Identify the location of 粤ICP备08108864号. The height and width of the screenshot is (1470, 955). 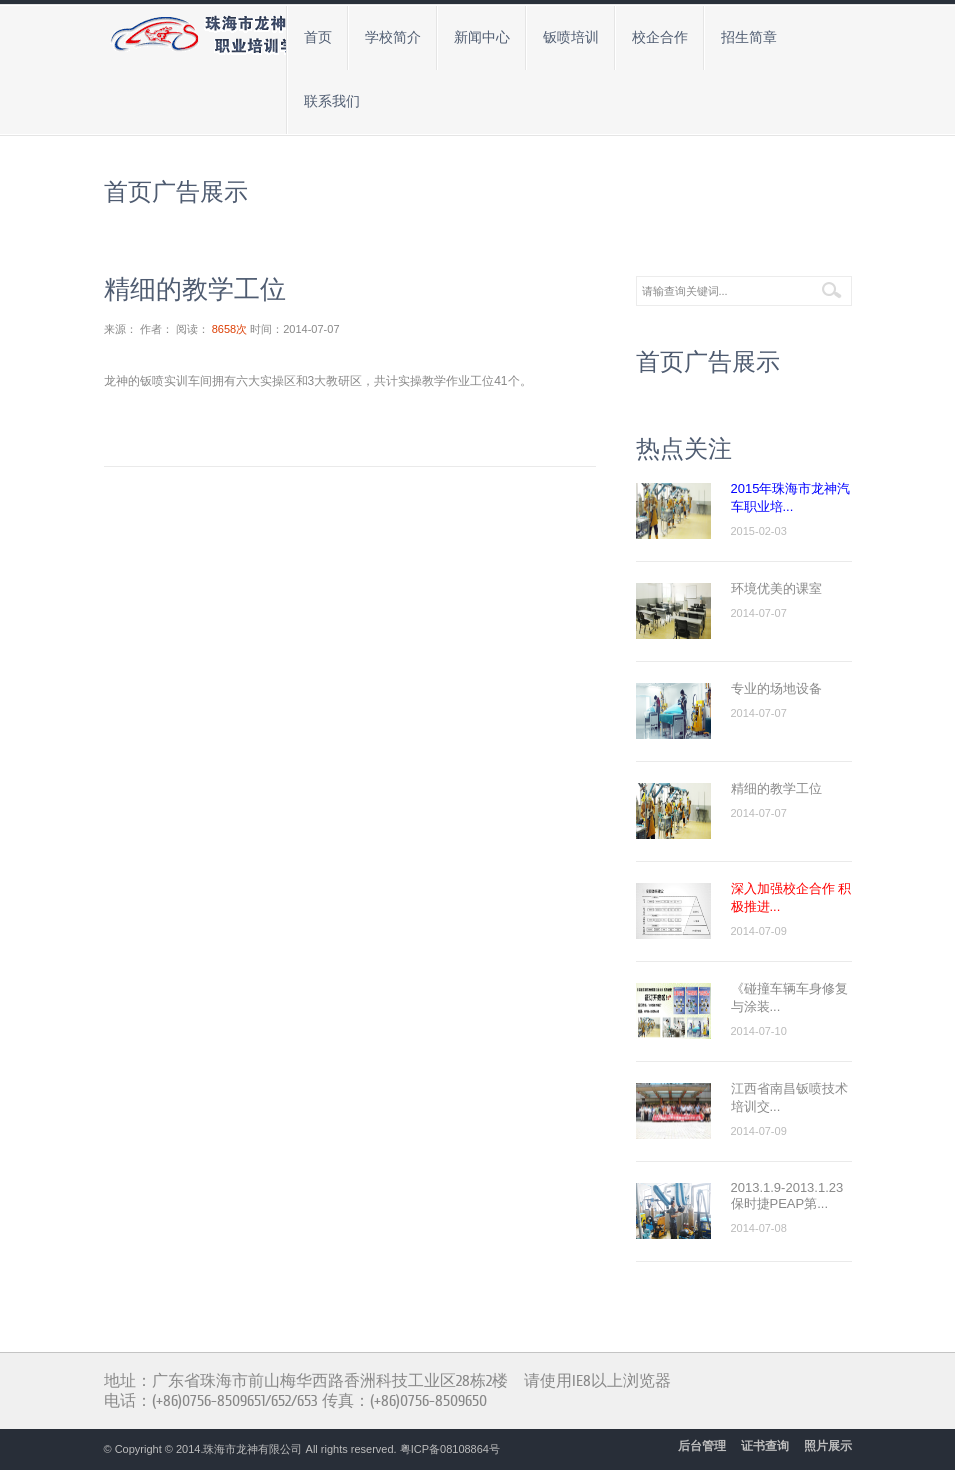
(450, 1449).